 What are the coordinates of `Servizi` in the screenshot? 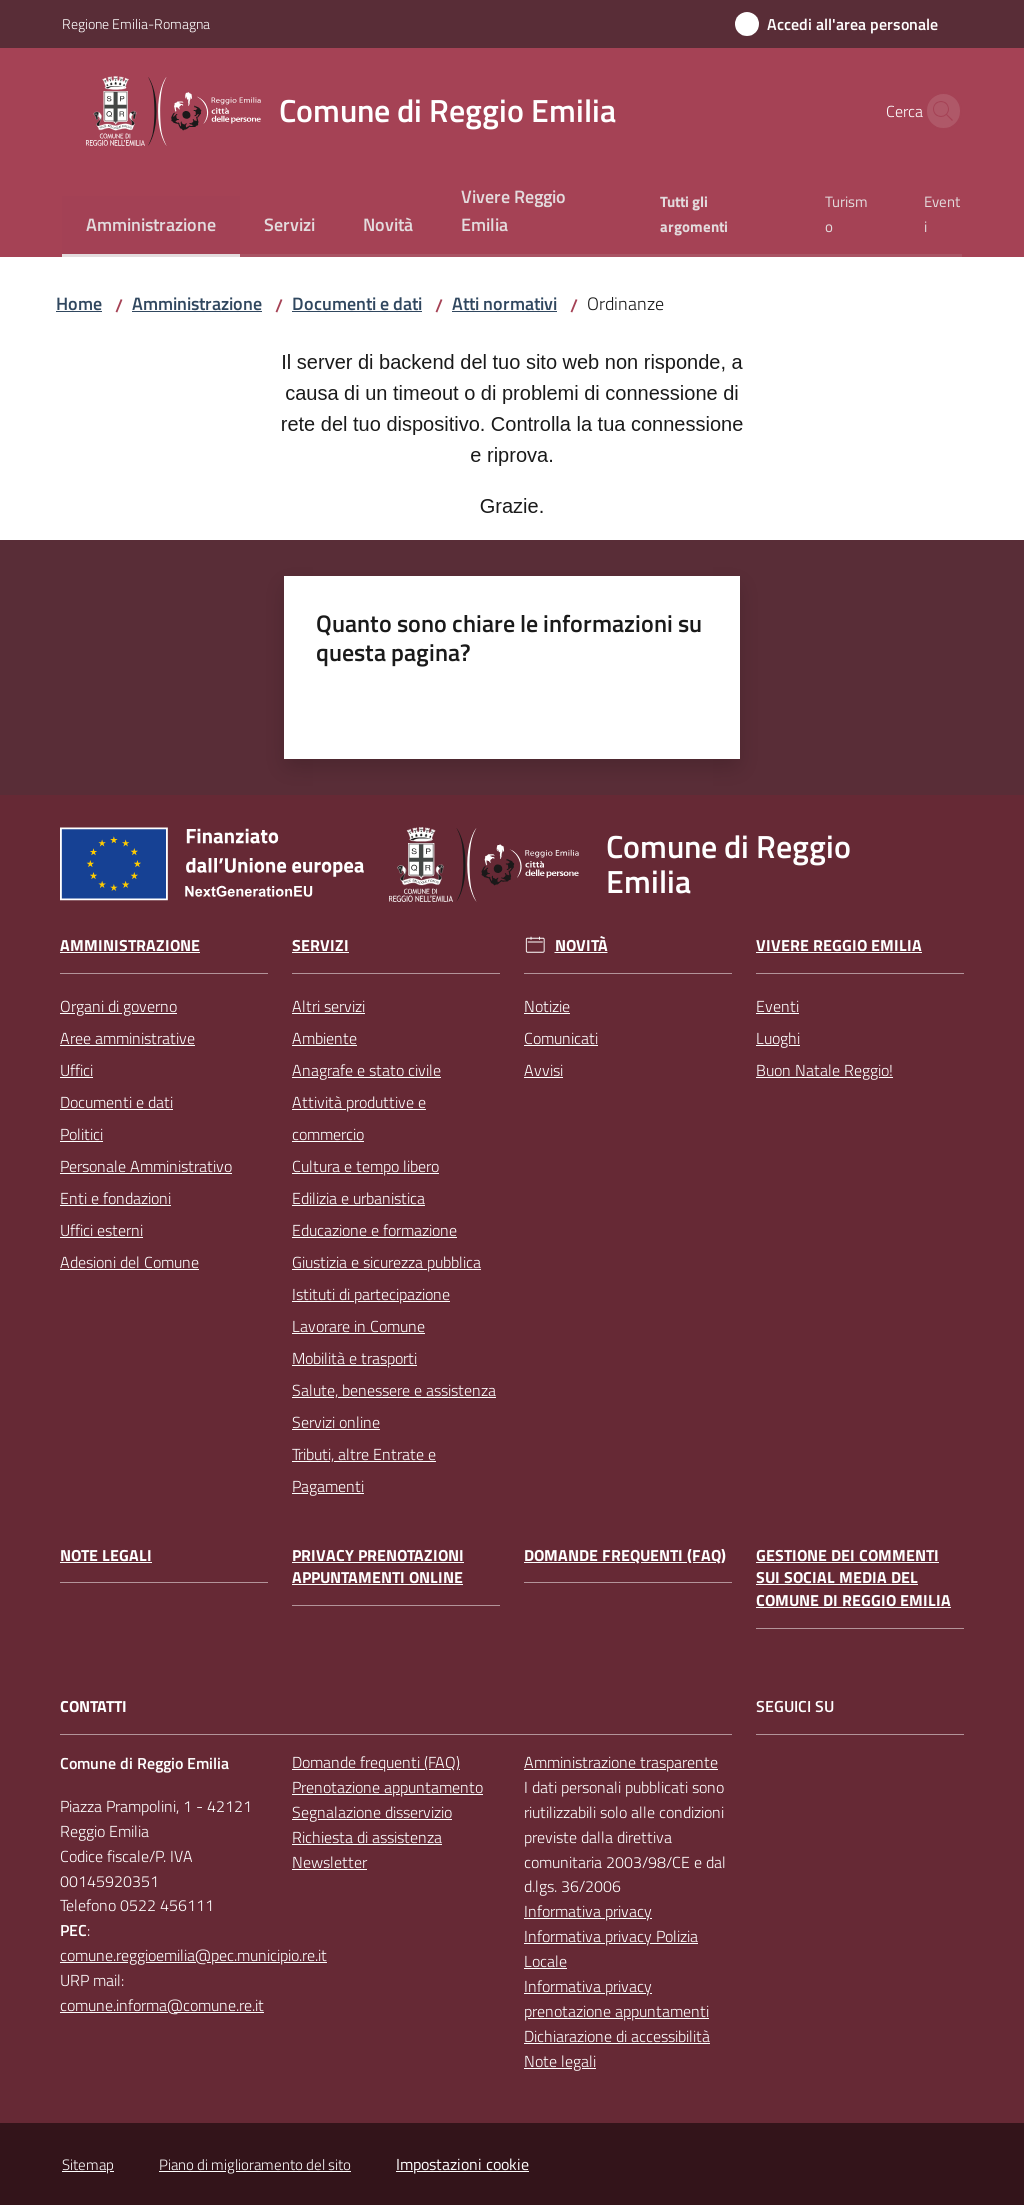 It's located at (320, 945).